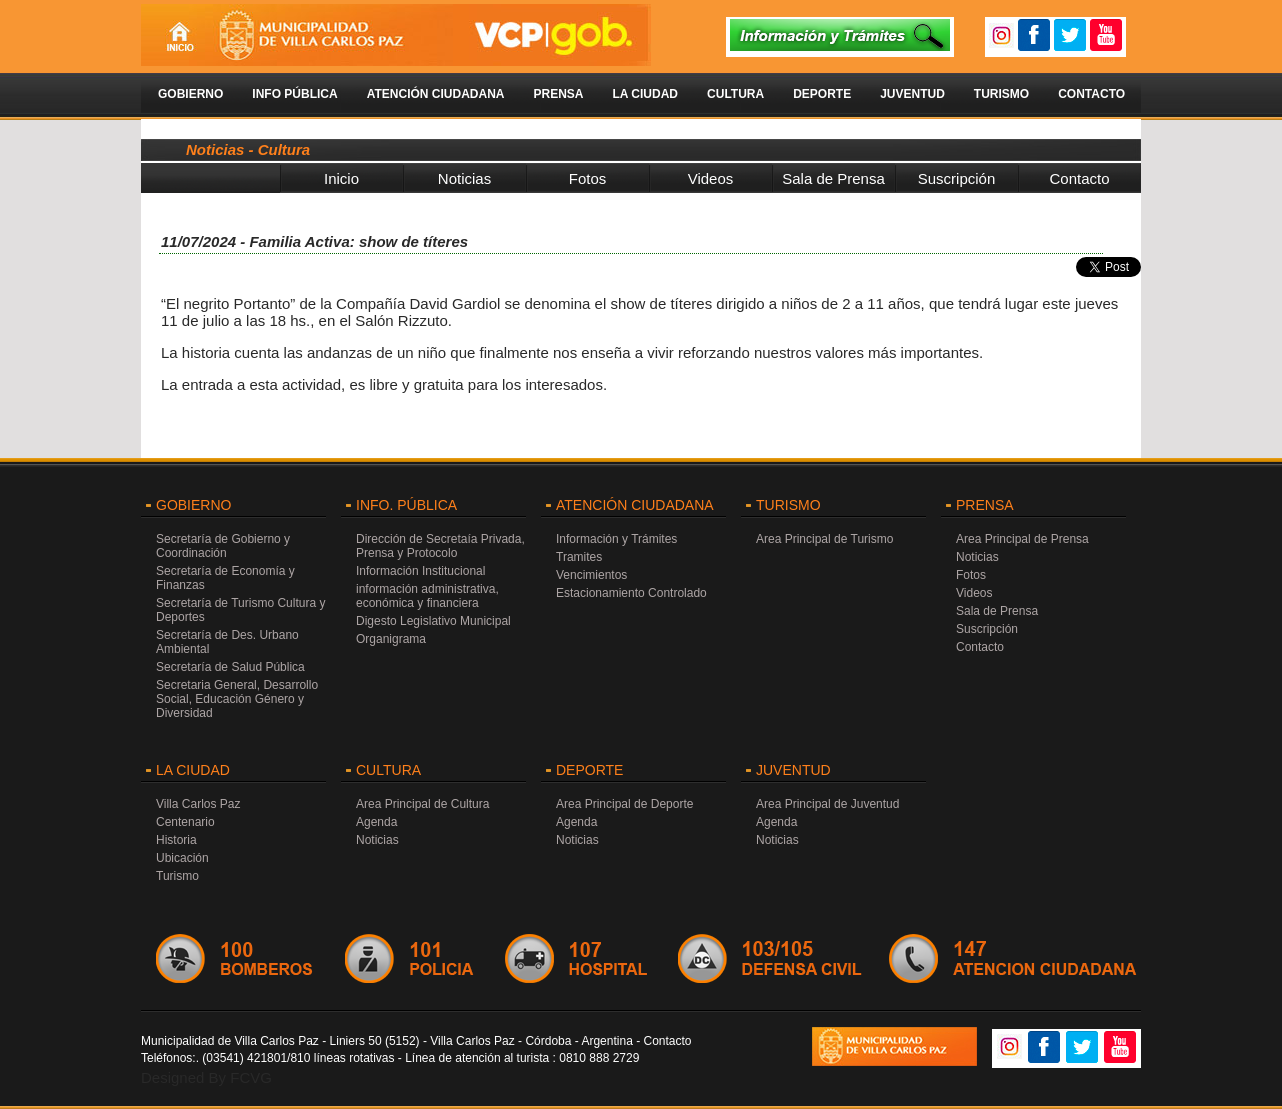 The width and height of the screenshot is (1282, 1109). I want to click on Suscripción, so click(957, 178).